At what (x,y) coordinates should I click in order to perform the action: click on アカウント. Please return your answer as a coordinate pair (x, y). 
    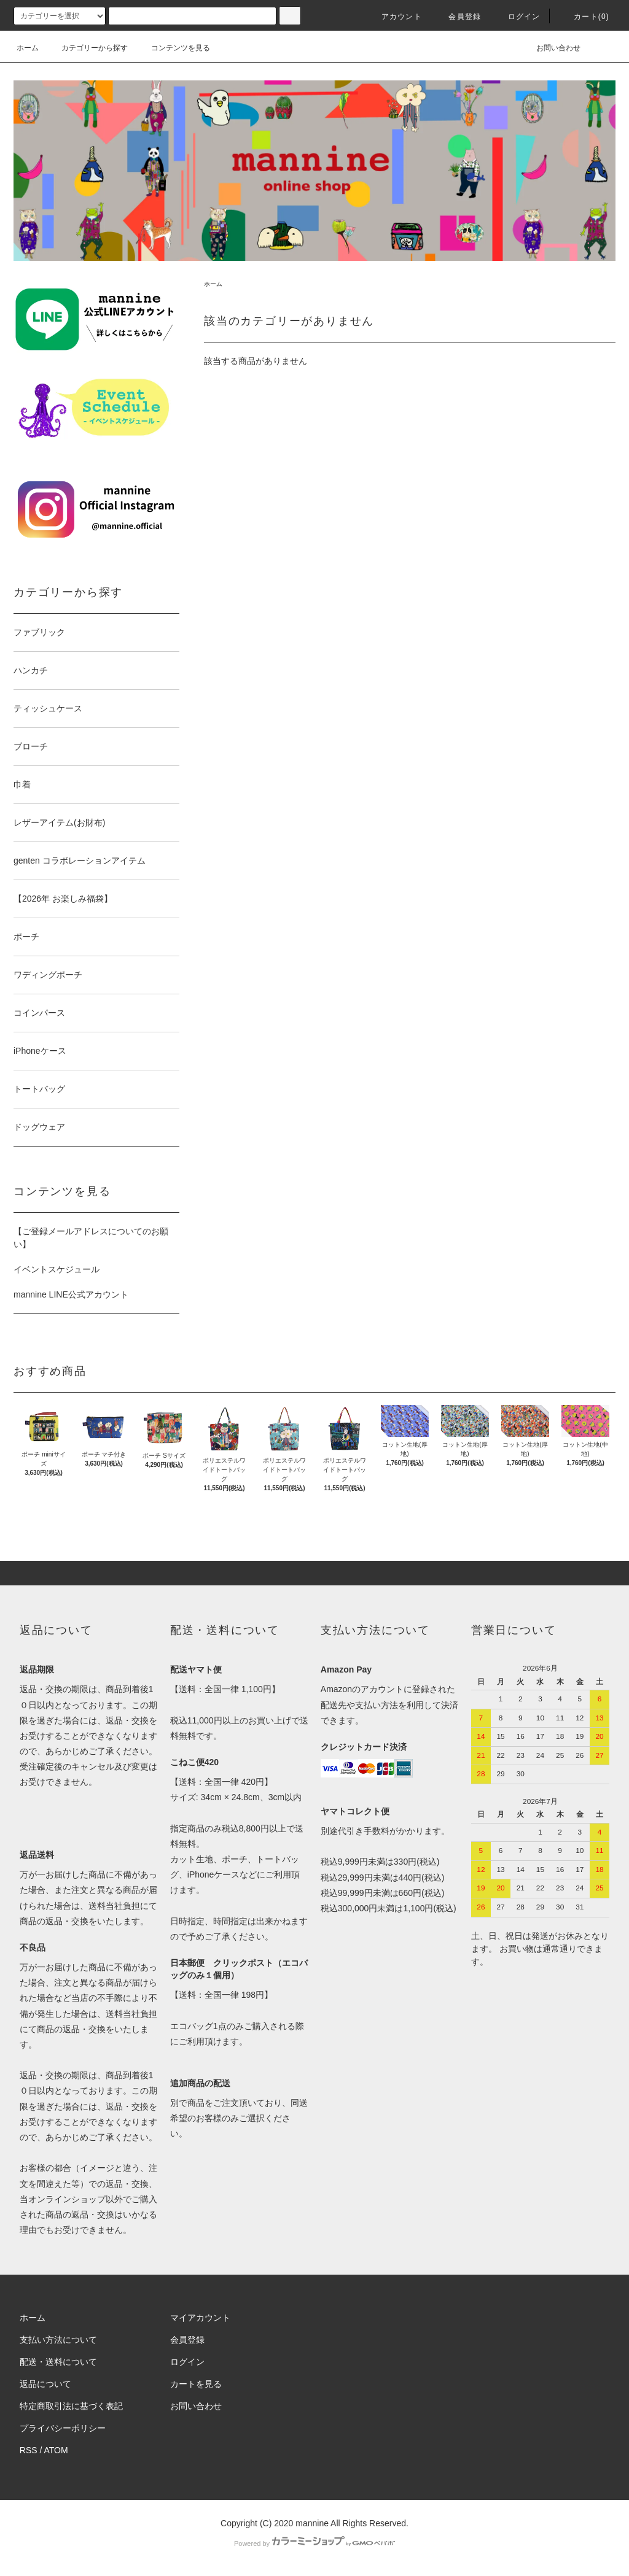
    Looking at the image, I should click on (394, 16).